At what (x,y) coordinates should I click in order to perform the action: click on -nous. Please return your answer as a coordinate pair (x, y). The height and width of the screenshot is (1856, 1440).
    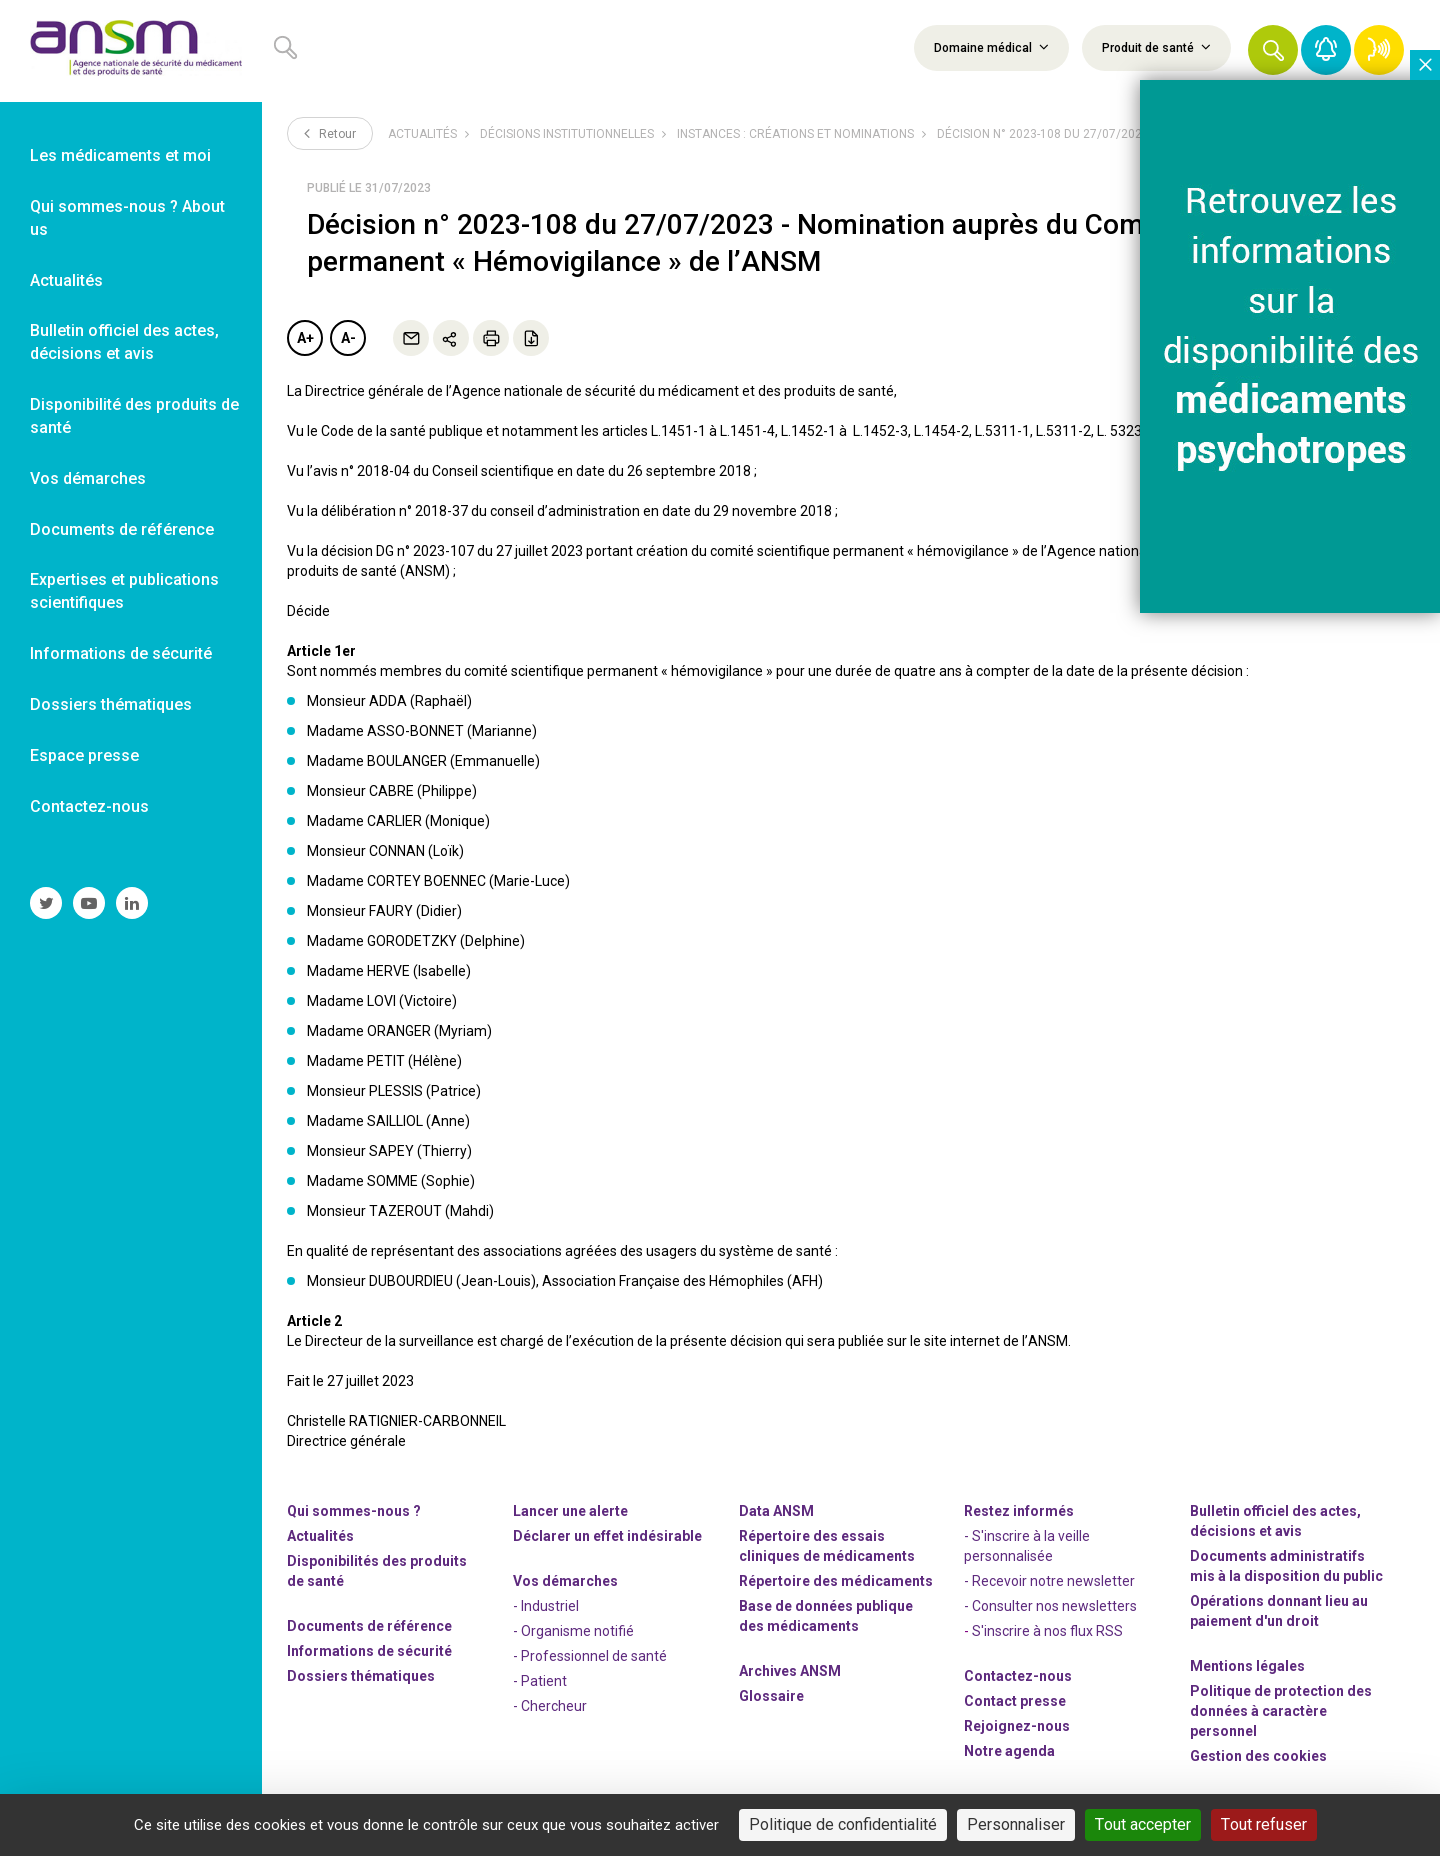
    Looking at the image, I should click on (1017, 1726).